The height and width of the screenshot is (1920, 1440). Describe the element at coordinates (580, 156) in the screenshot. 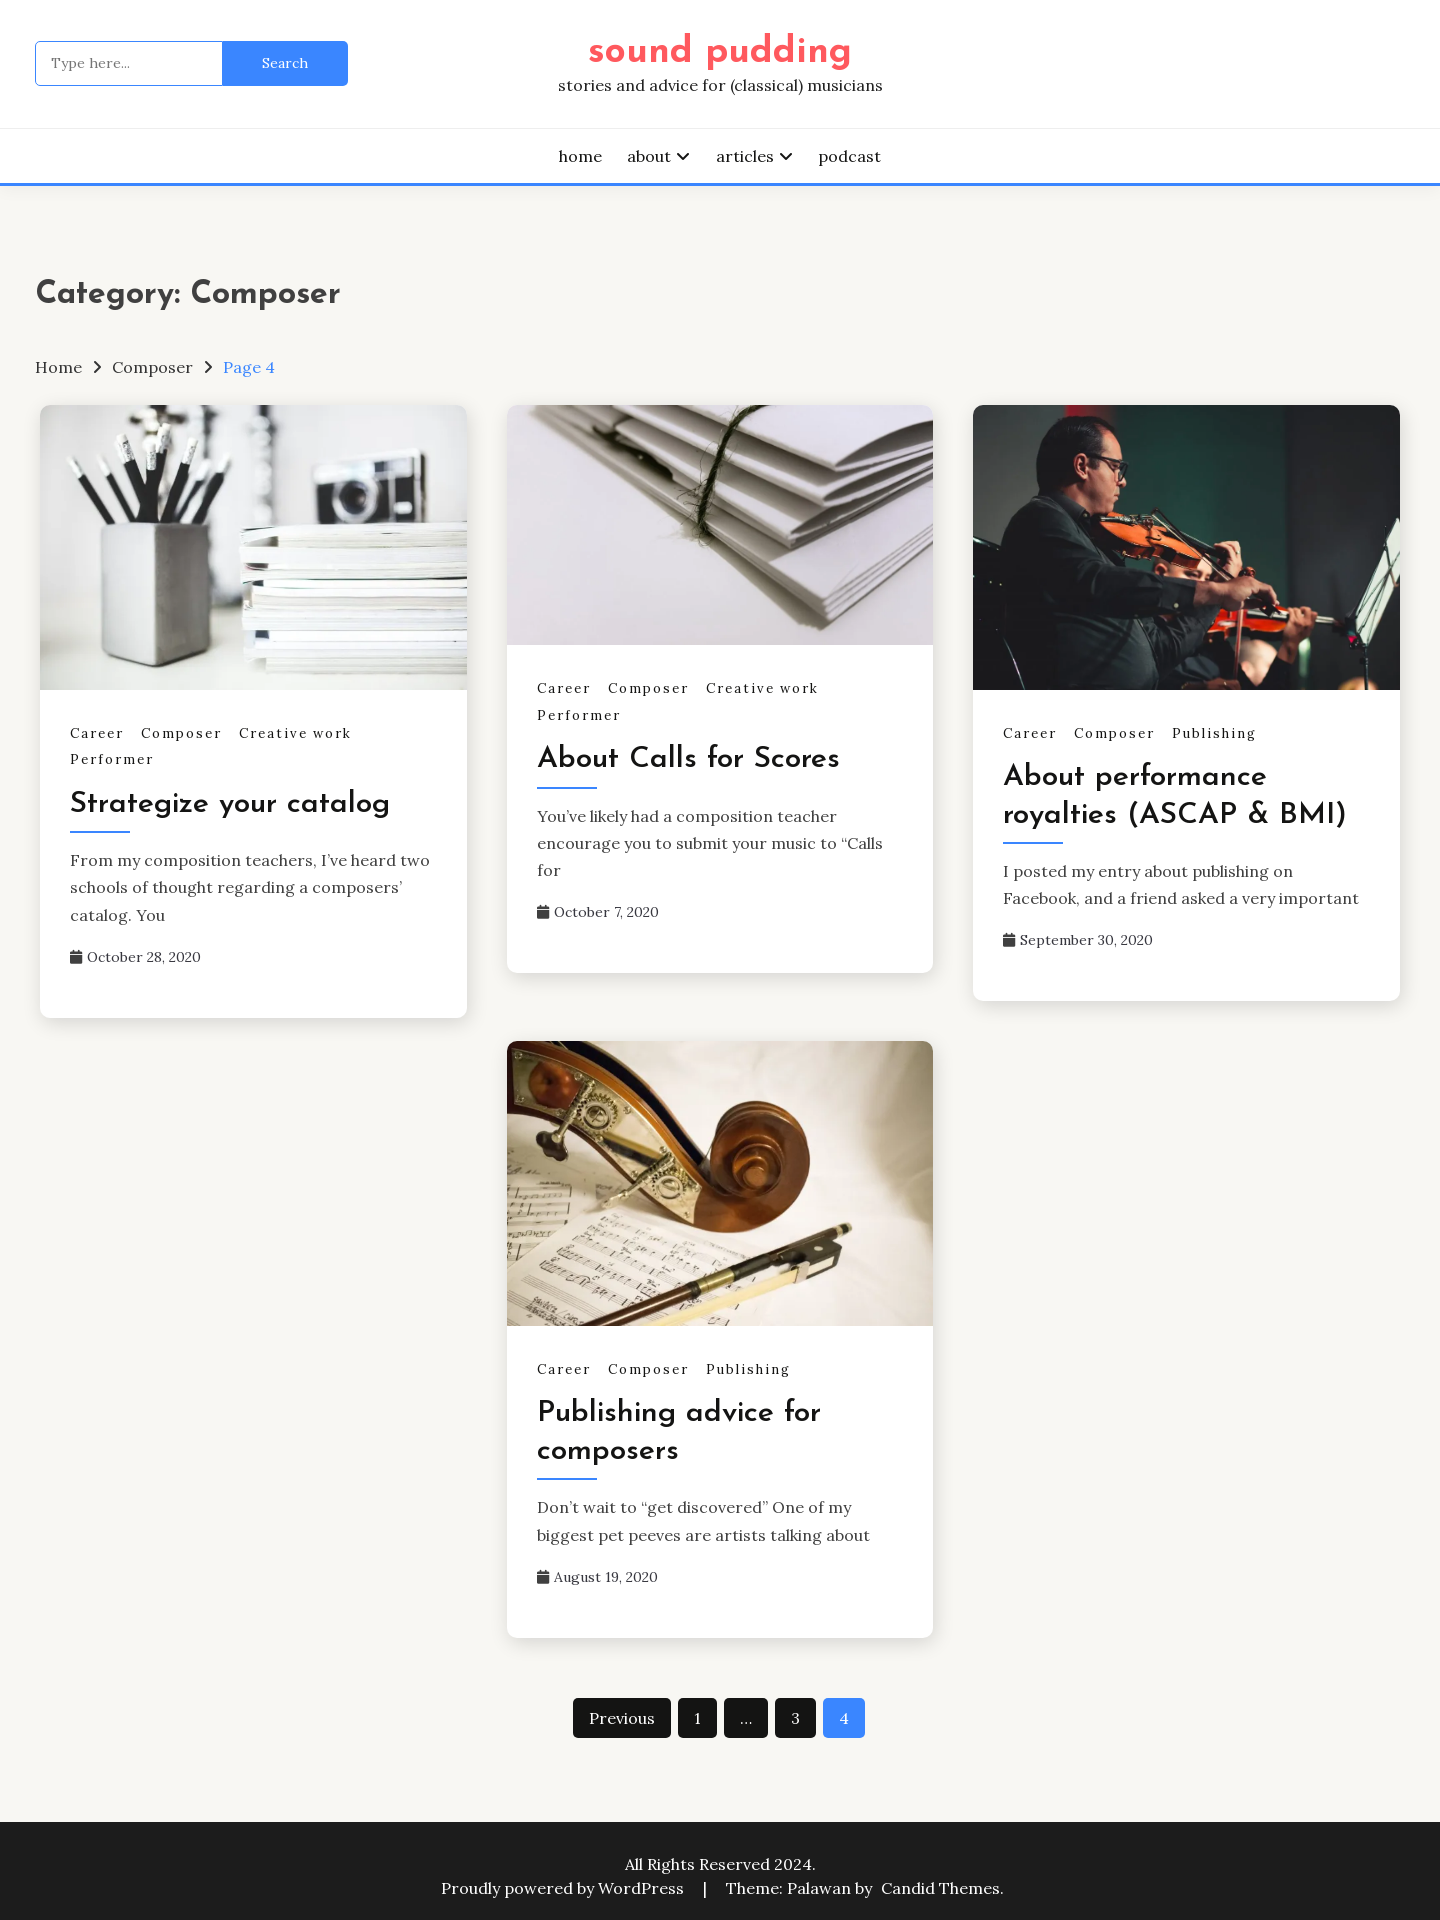

I see `home` at that location.